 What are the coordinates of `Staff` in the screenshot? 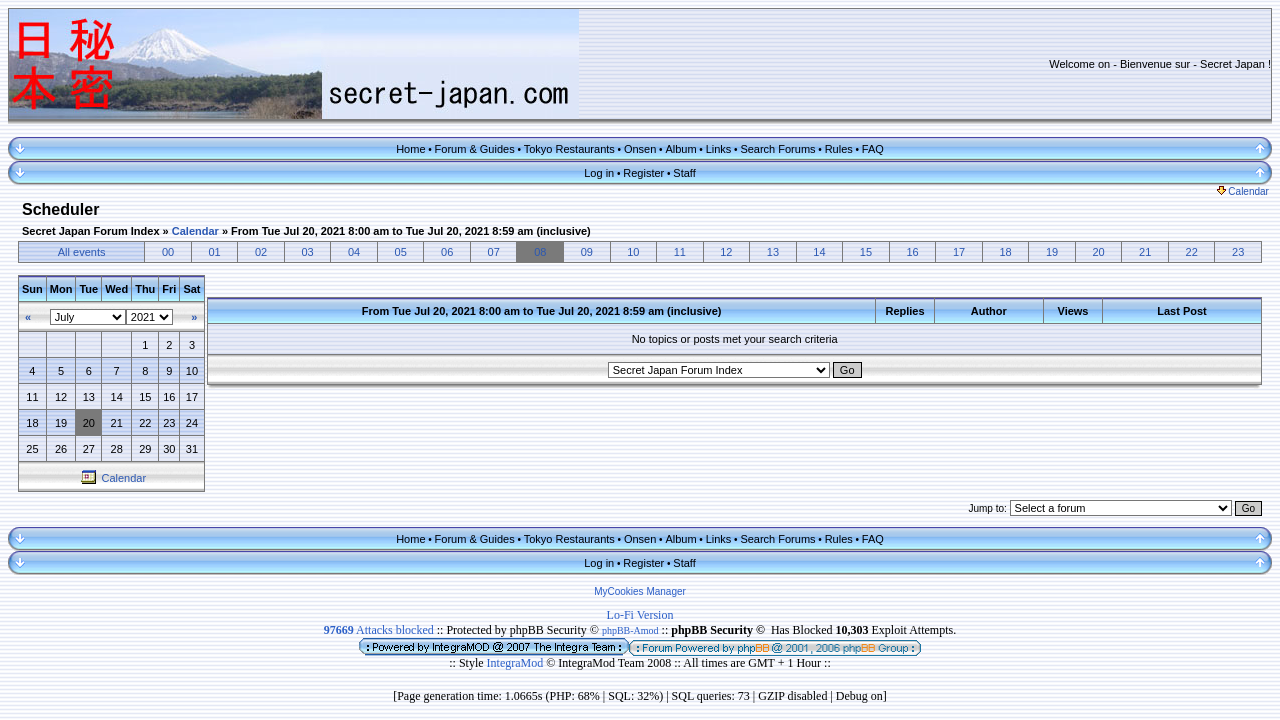 It's located at (684, 173).